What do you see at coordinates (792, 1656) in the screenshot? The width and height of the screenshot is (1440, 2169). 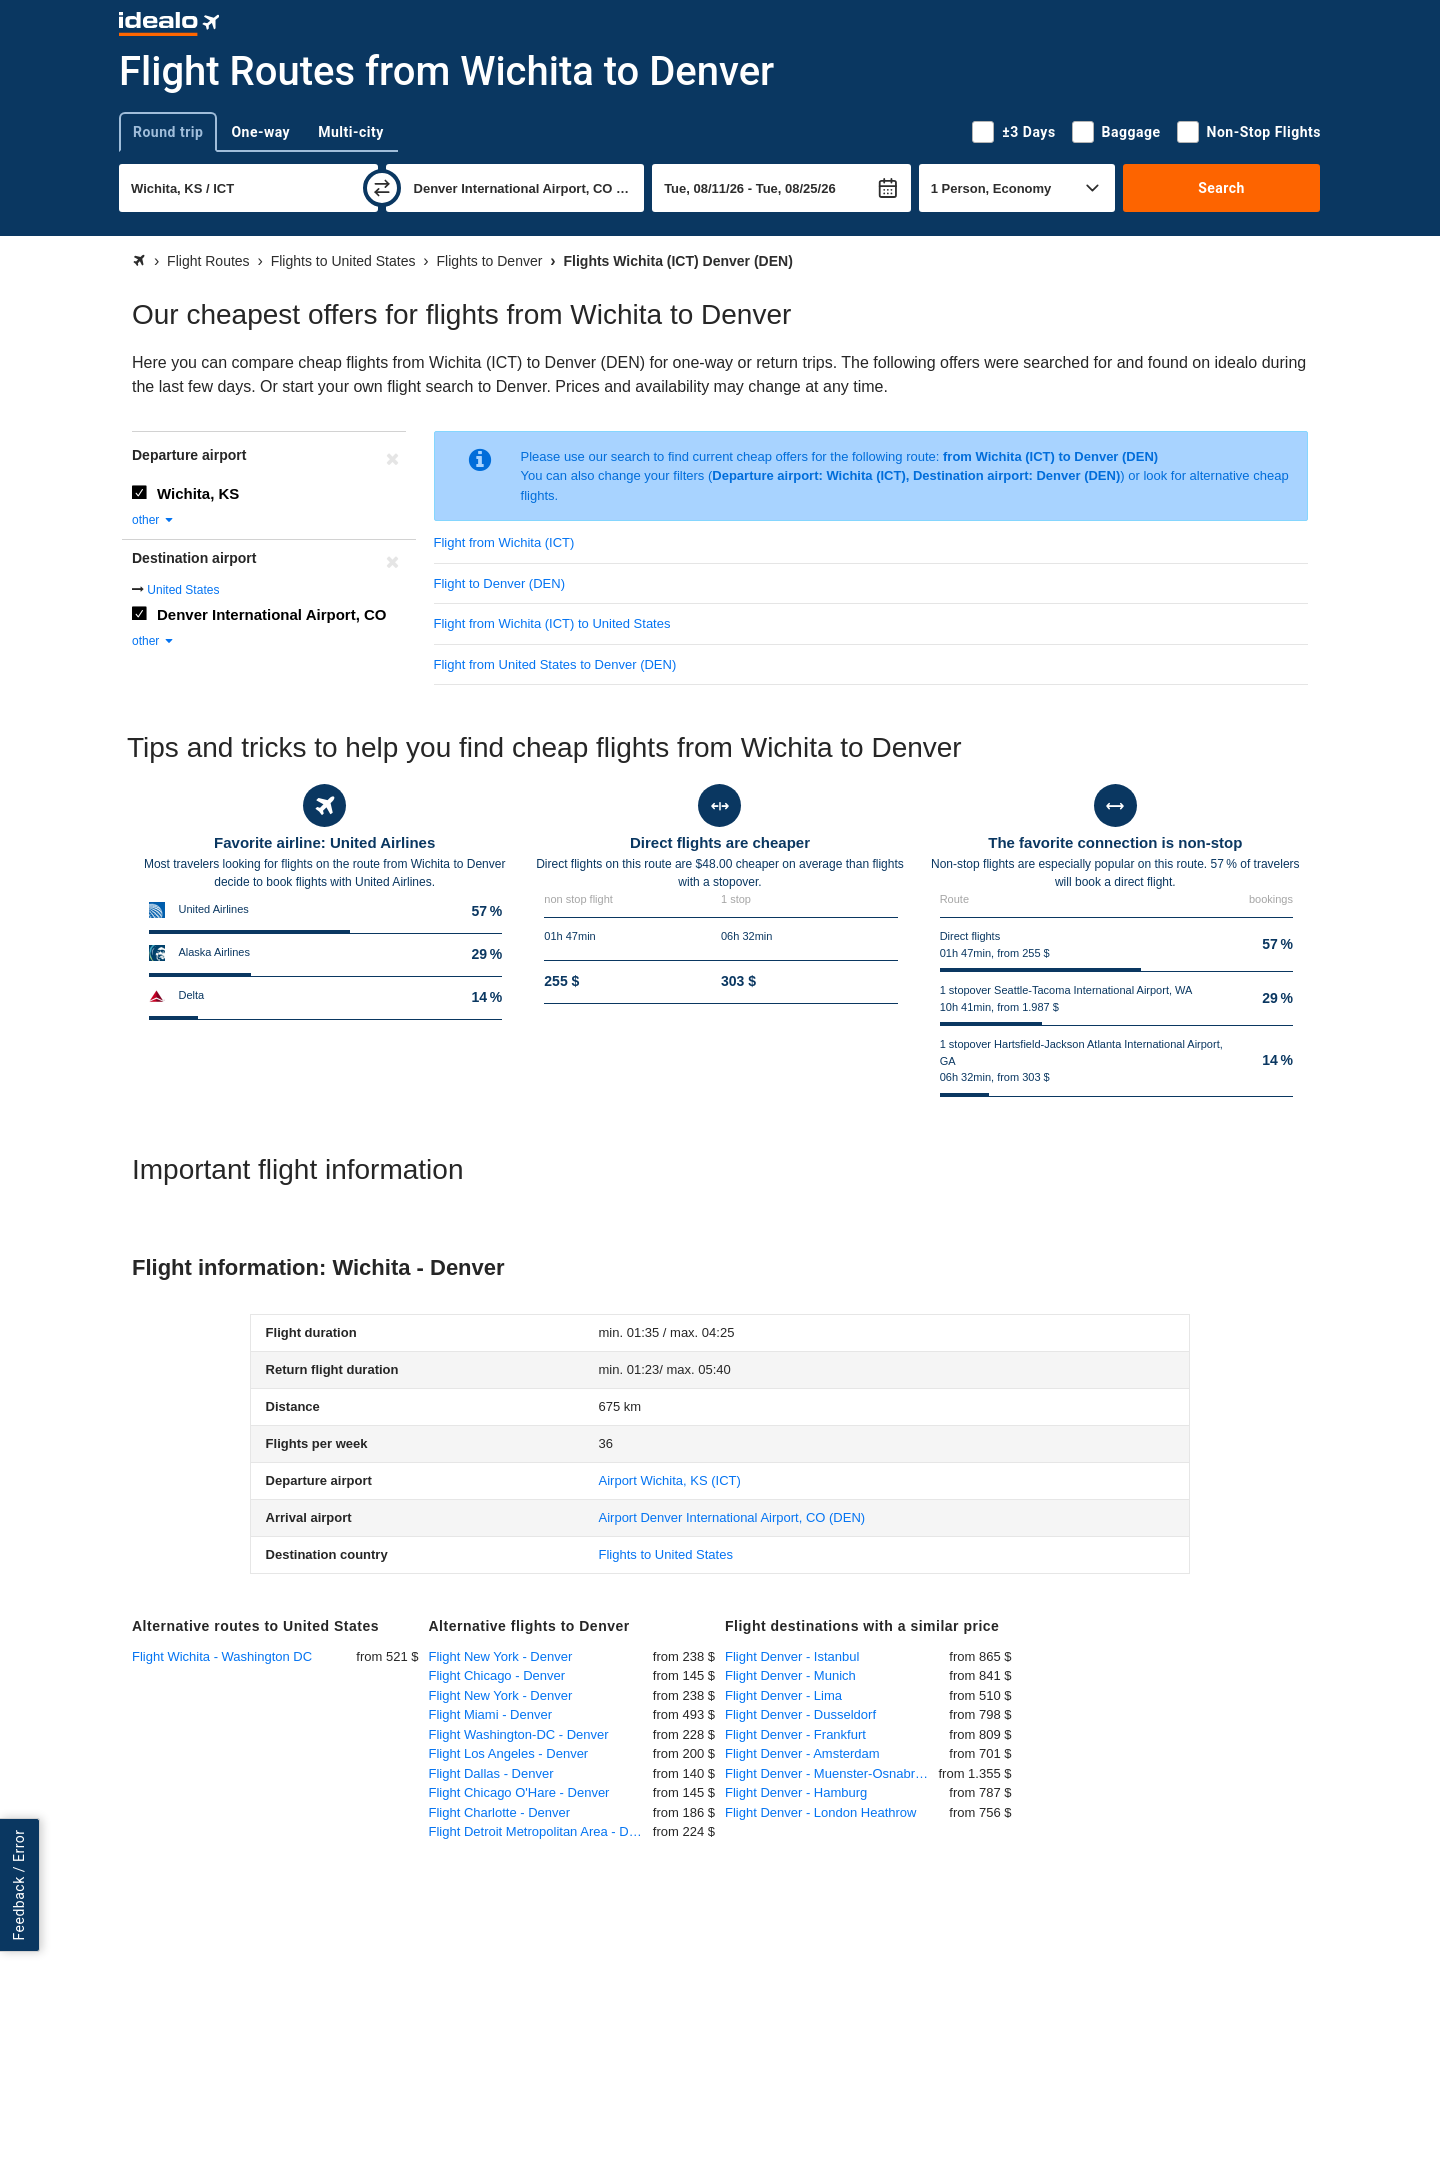 I see `Flight Denver - Istanbul` at bounding box center [792, 1656].